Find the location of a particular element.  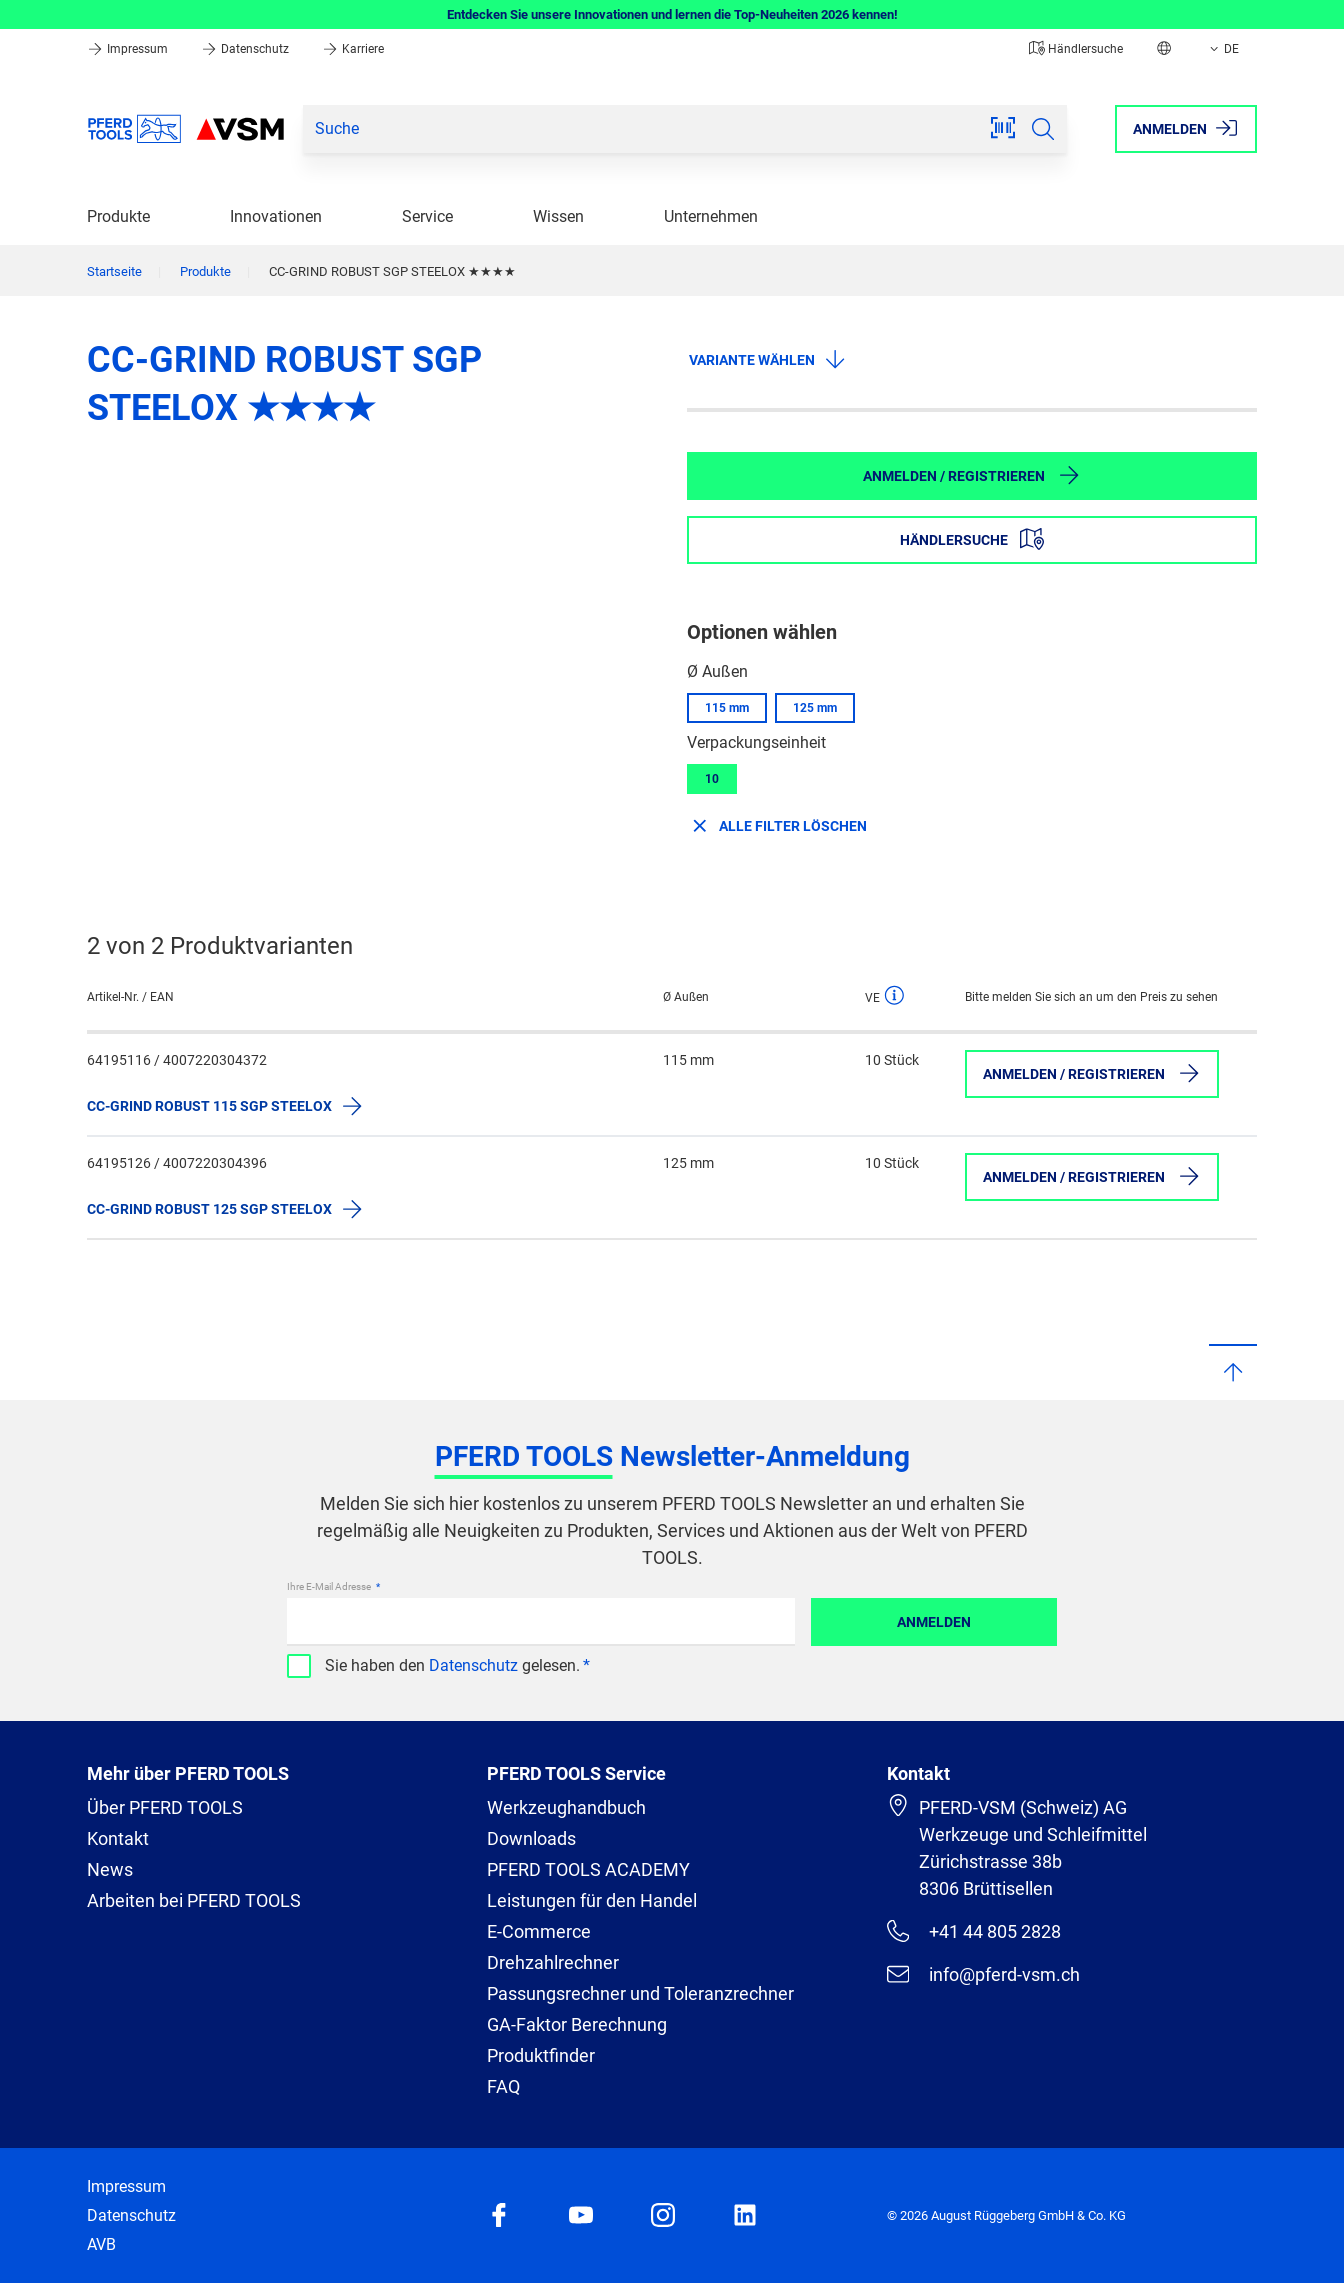

+41 44 805 2828 is located at coordinates (974, 1931).